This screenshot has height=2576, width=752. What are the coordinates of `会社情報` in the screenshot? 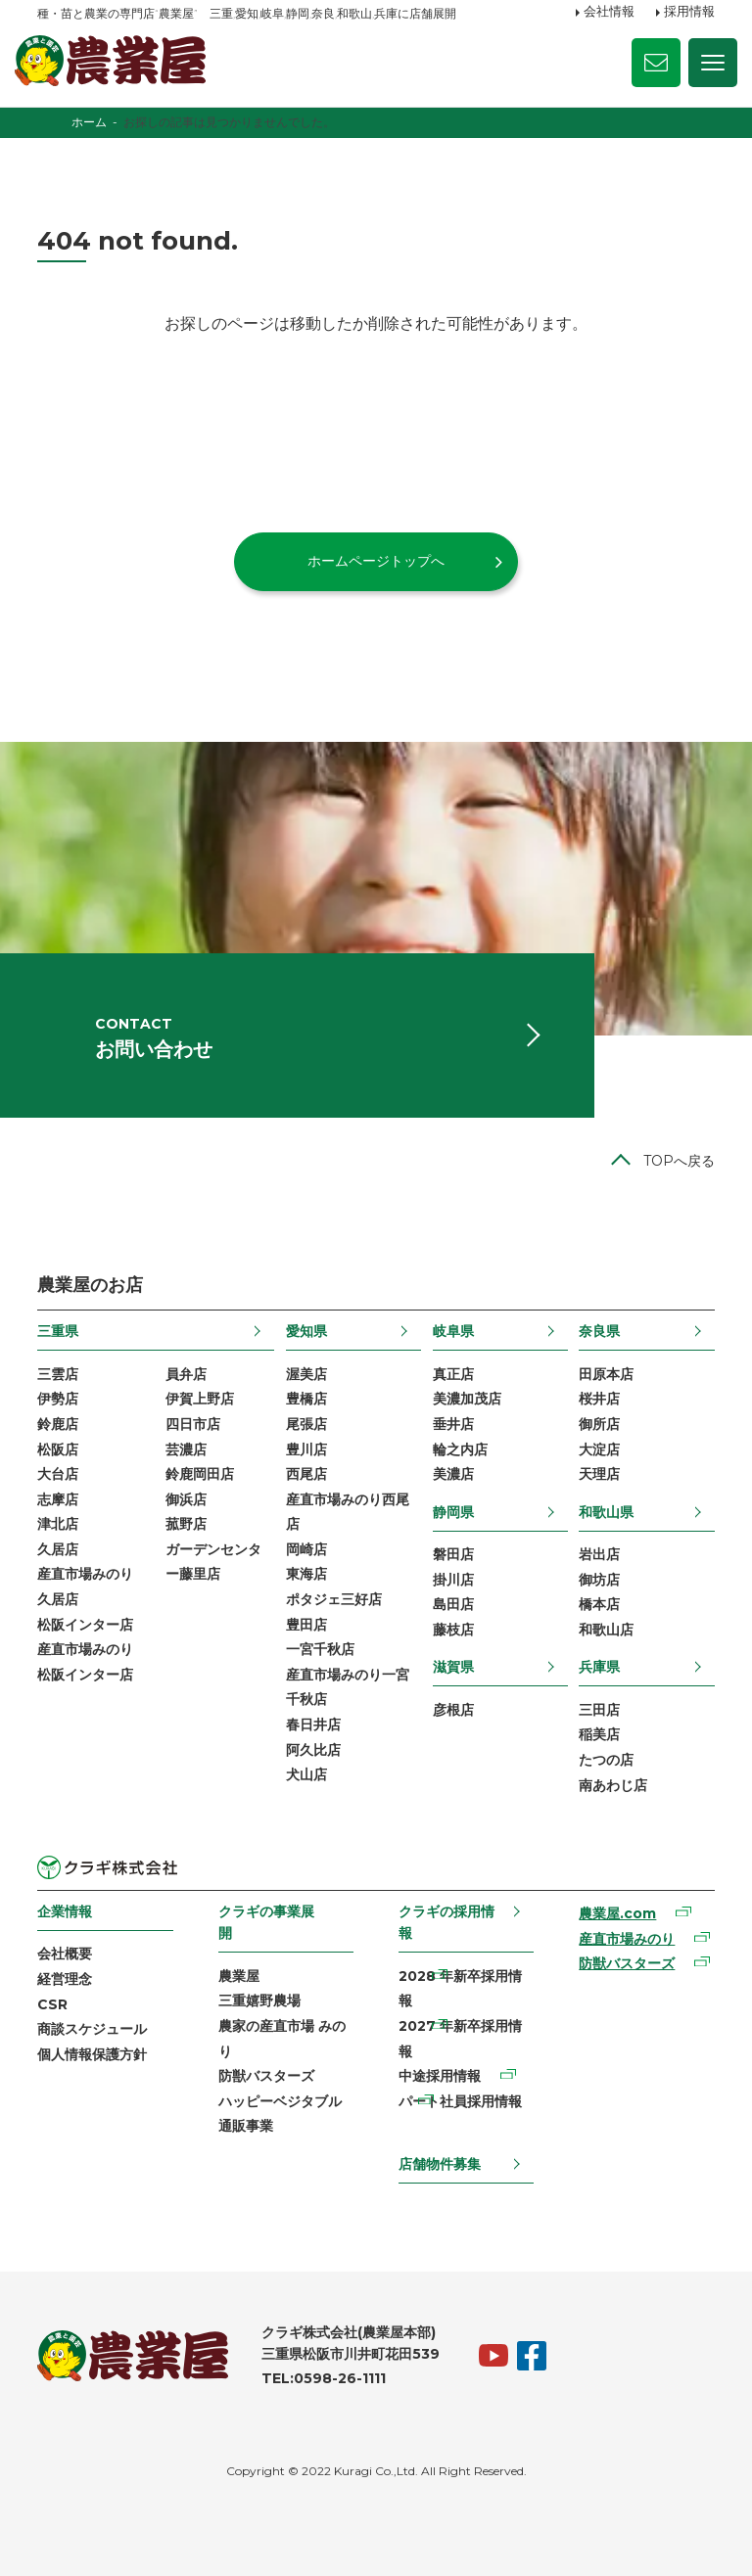 It's located at (609, 13).